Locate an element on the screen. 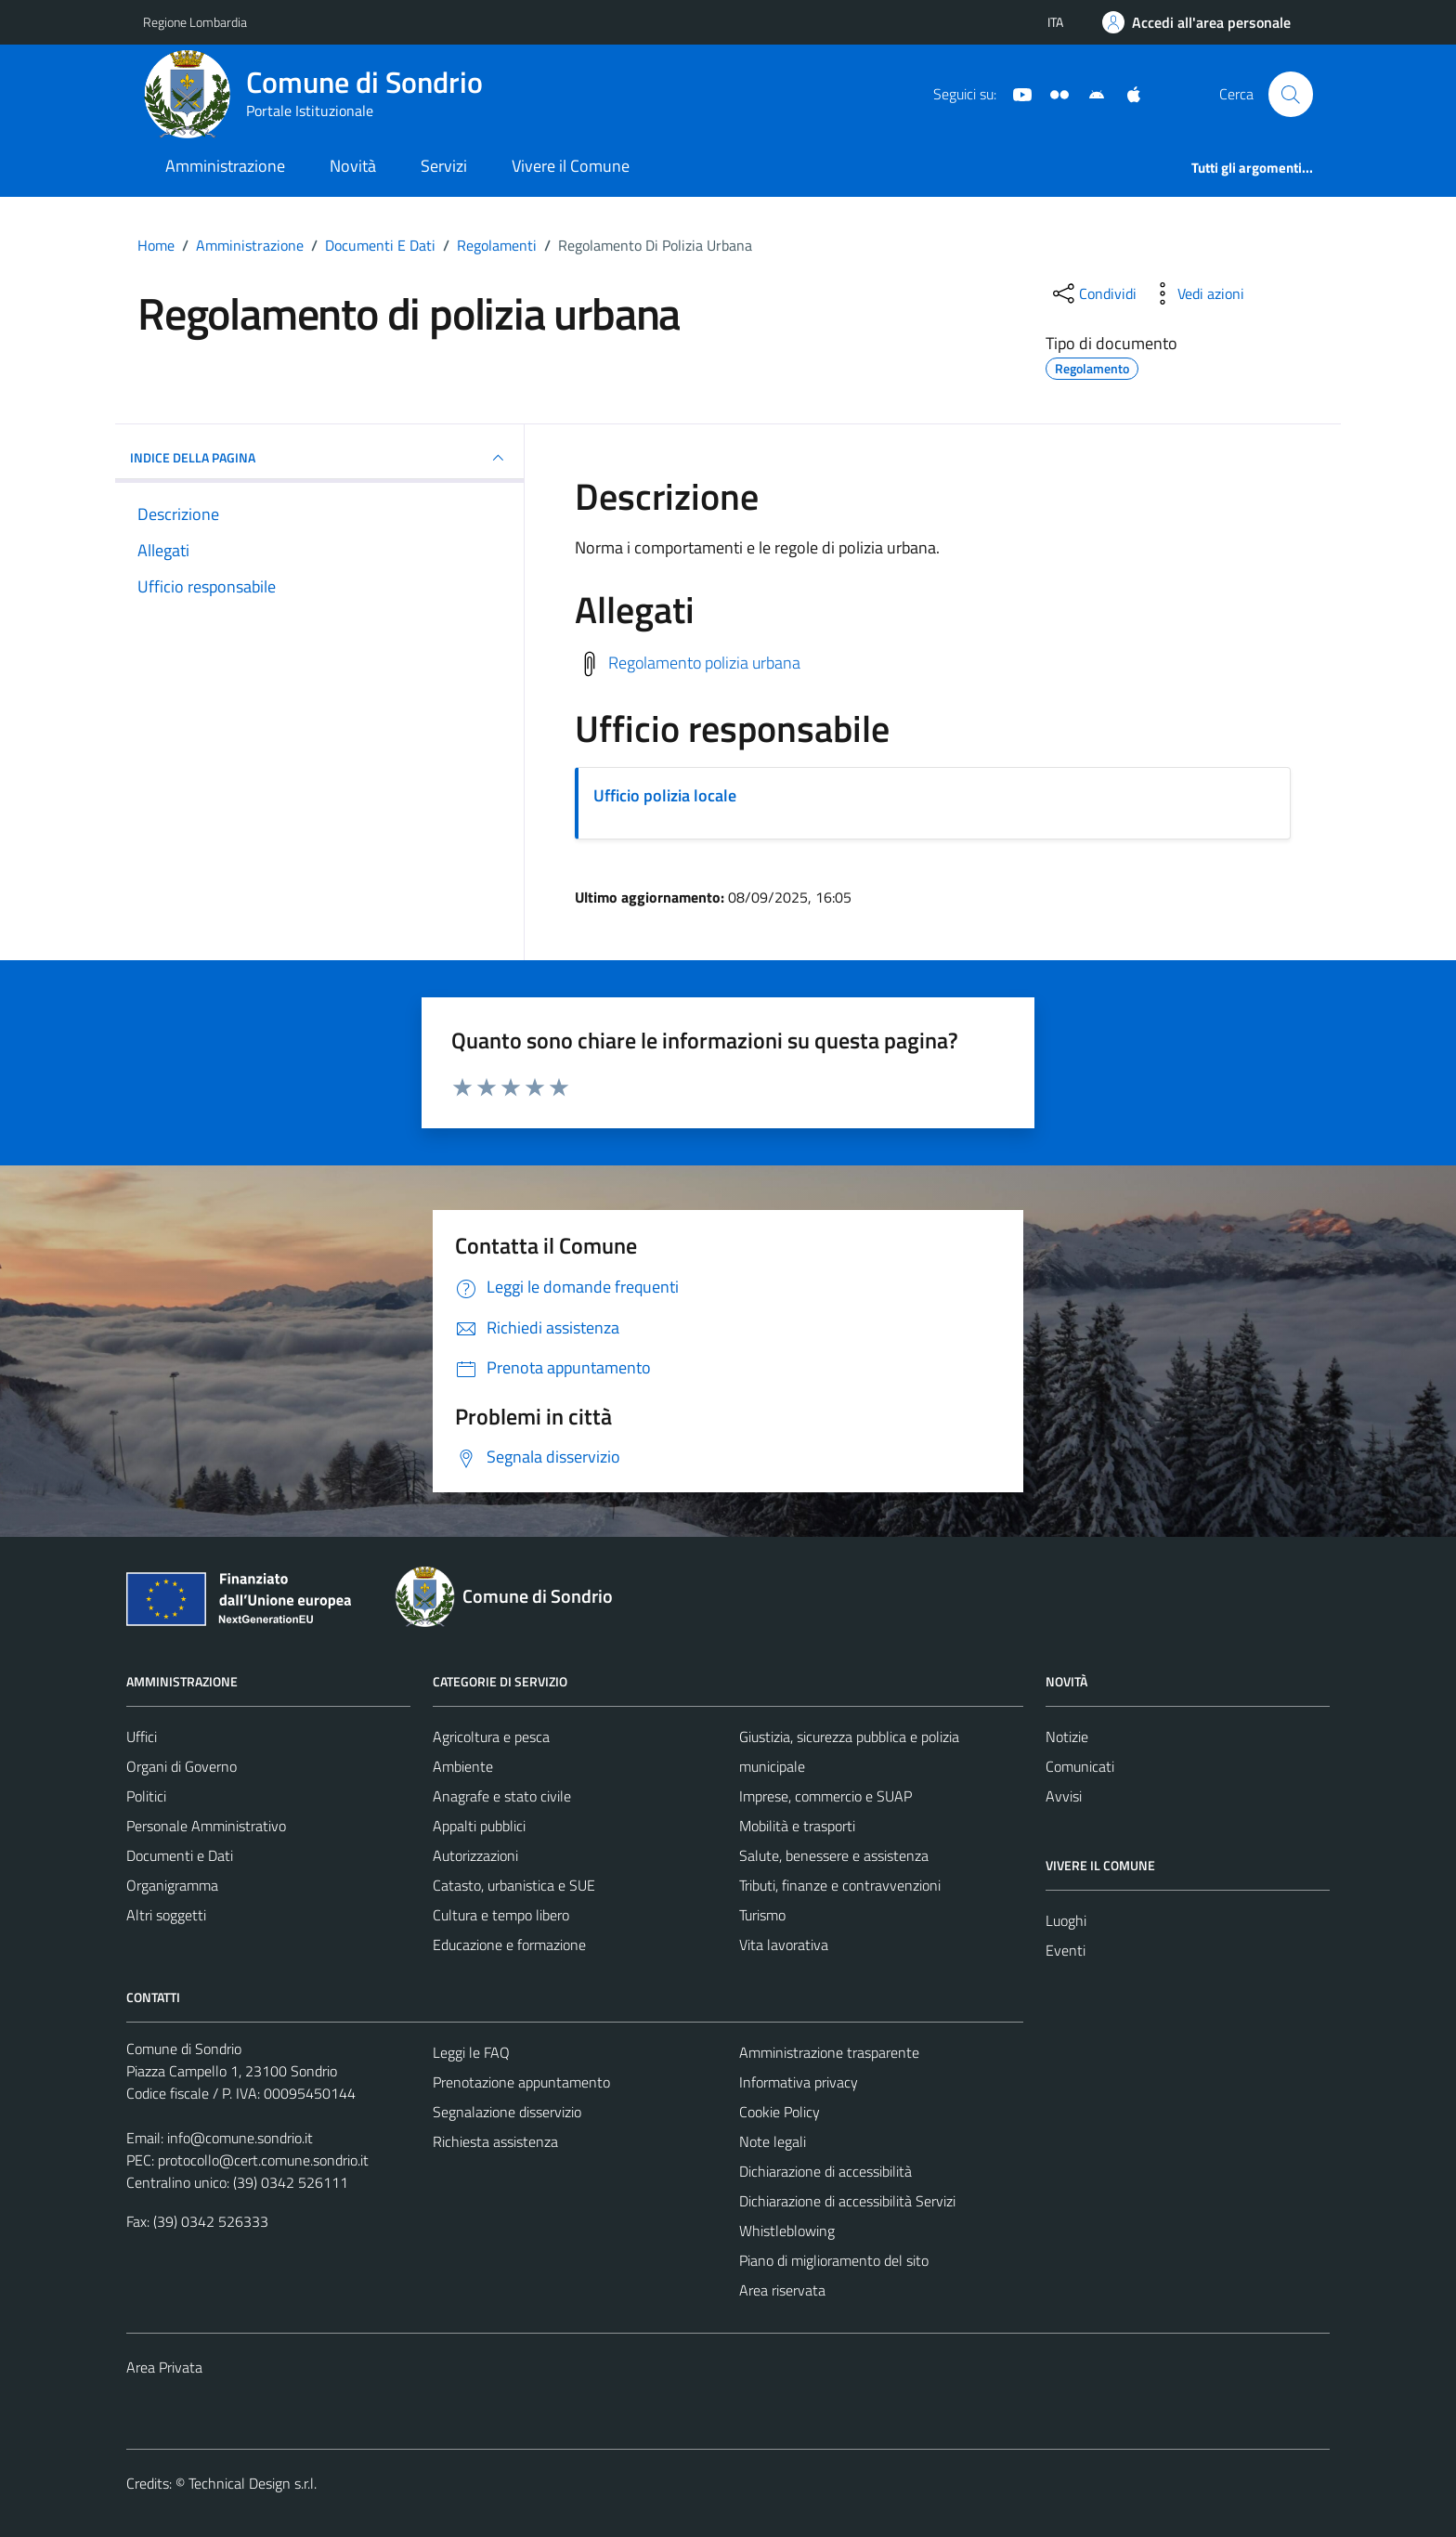 The image size is (1456, 2537). [App Apple] is located at coordinates (1126, 93).